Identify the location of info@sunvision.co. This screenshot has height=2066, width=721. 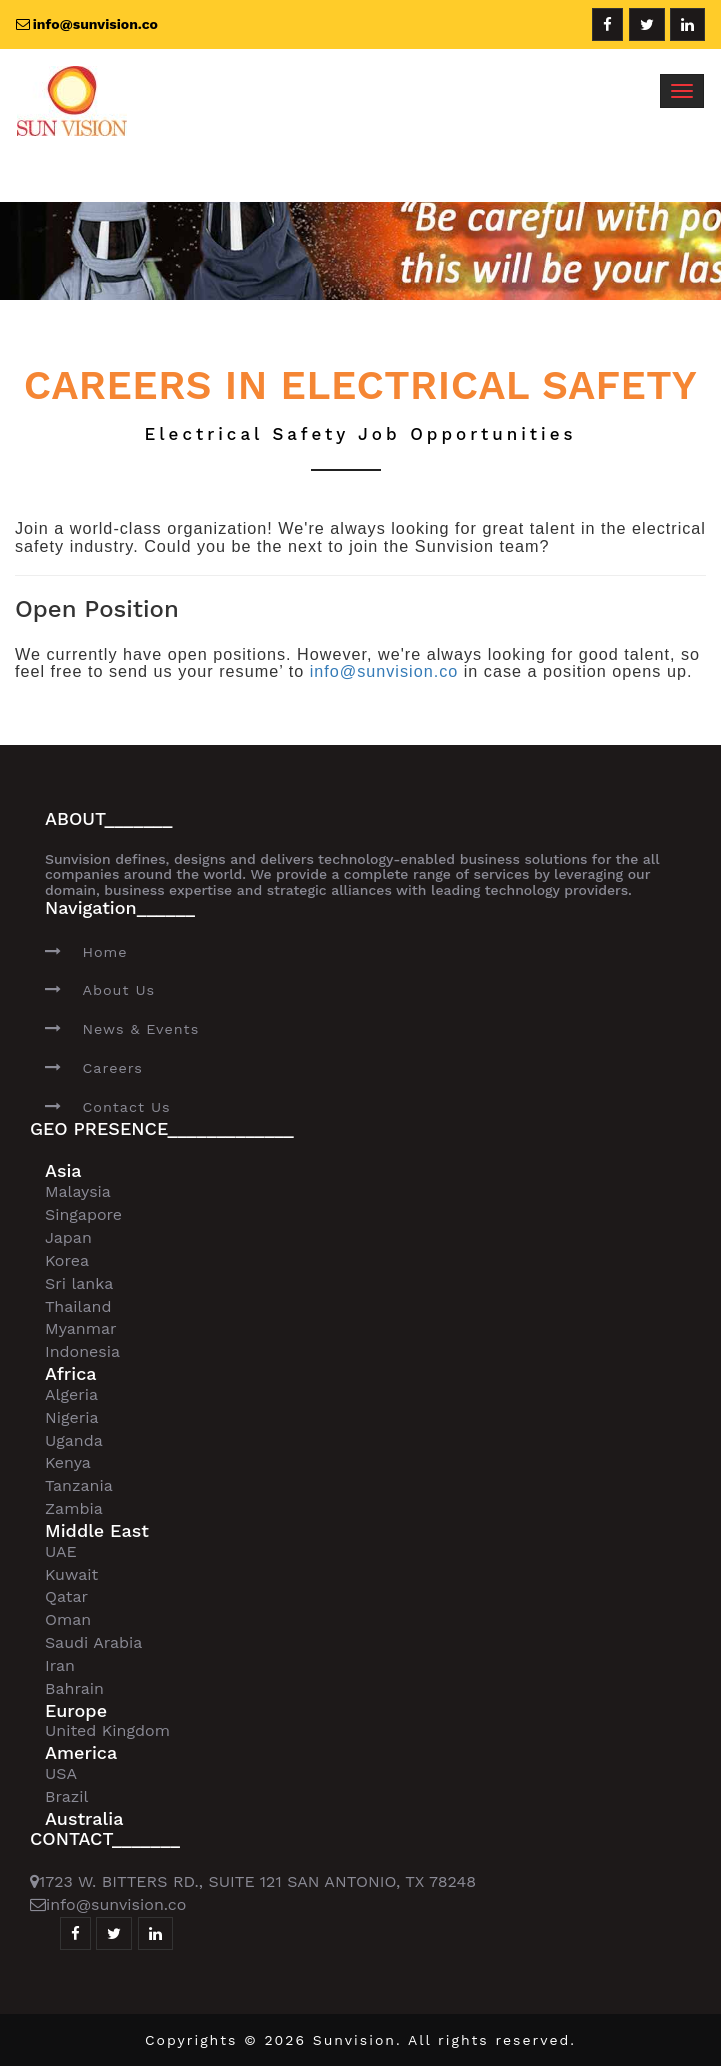
(384, 671).